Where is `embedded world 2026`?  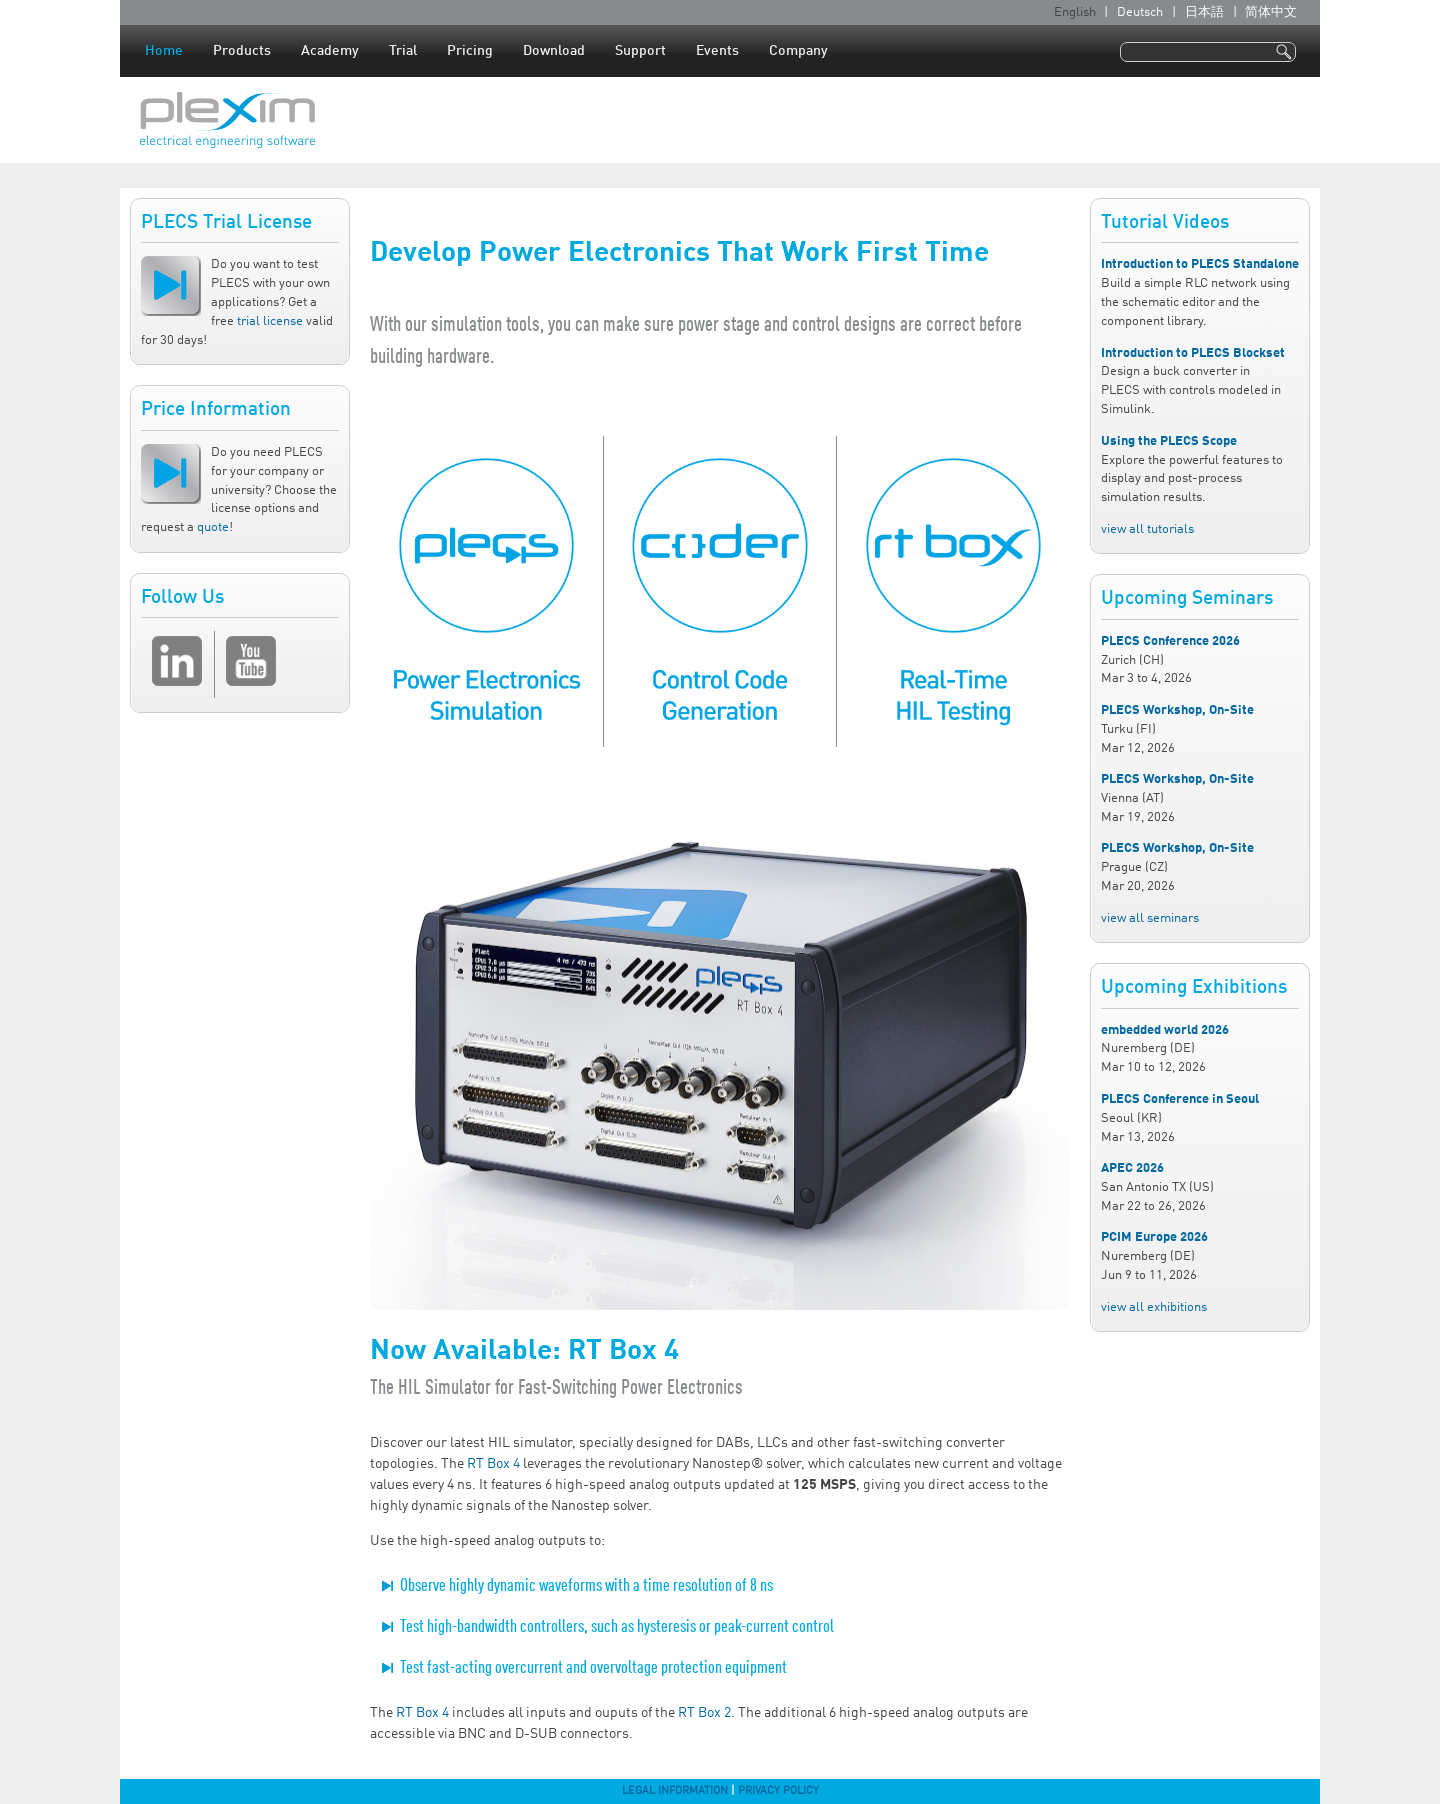
embedded world 2026 is located at coordinates (1165, 1030).